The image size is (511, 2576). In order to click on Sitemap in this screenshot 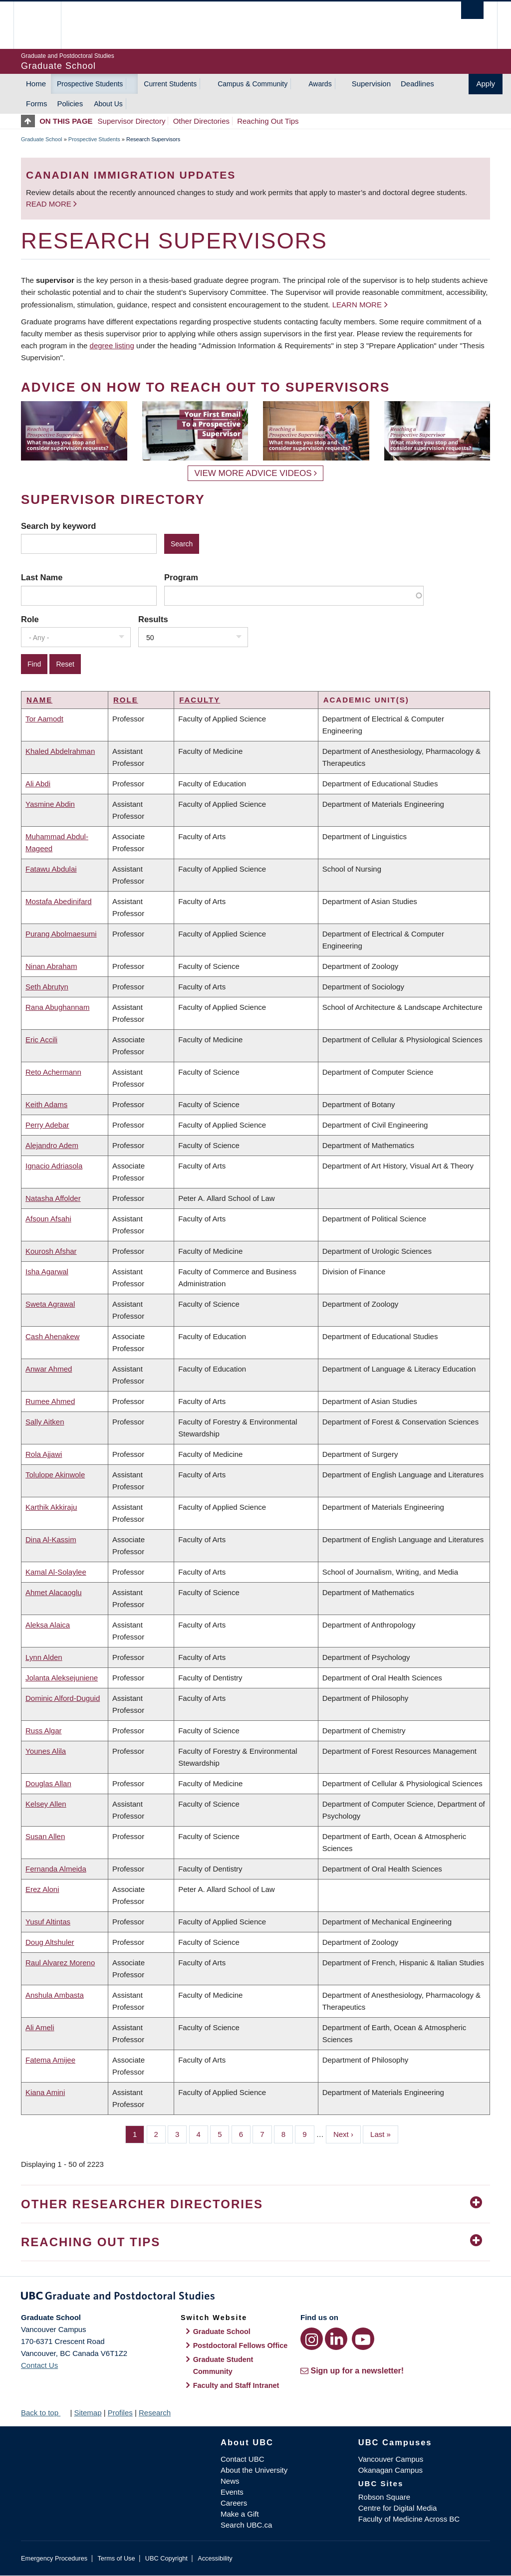, I will do `click(87, 2412)`.